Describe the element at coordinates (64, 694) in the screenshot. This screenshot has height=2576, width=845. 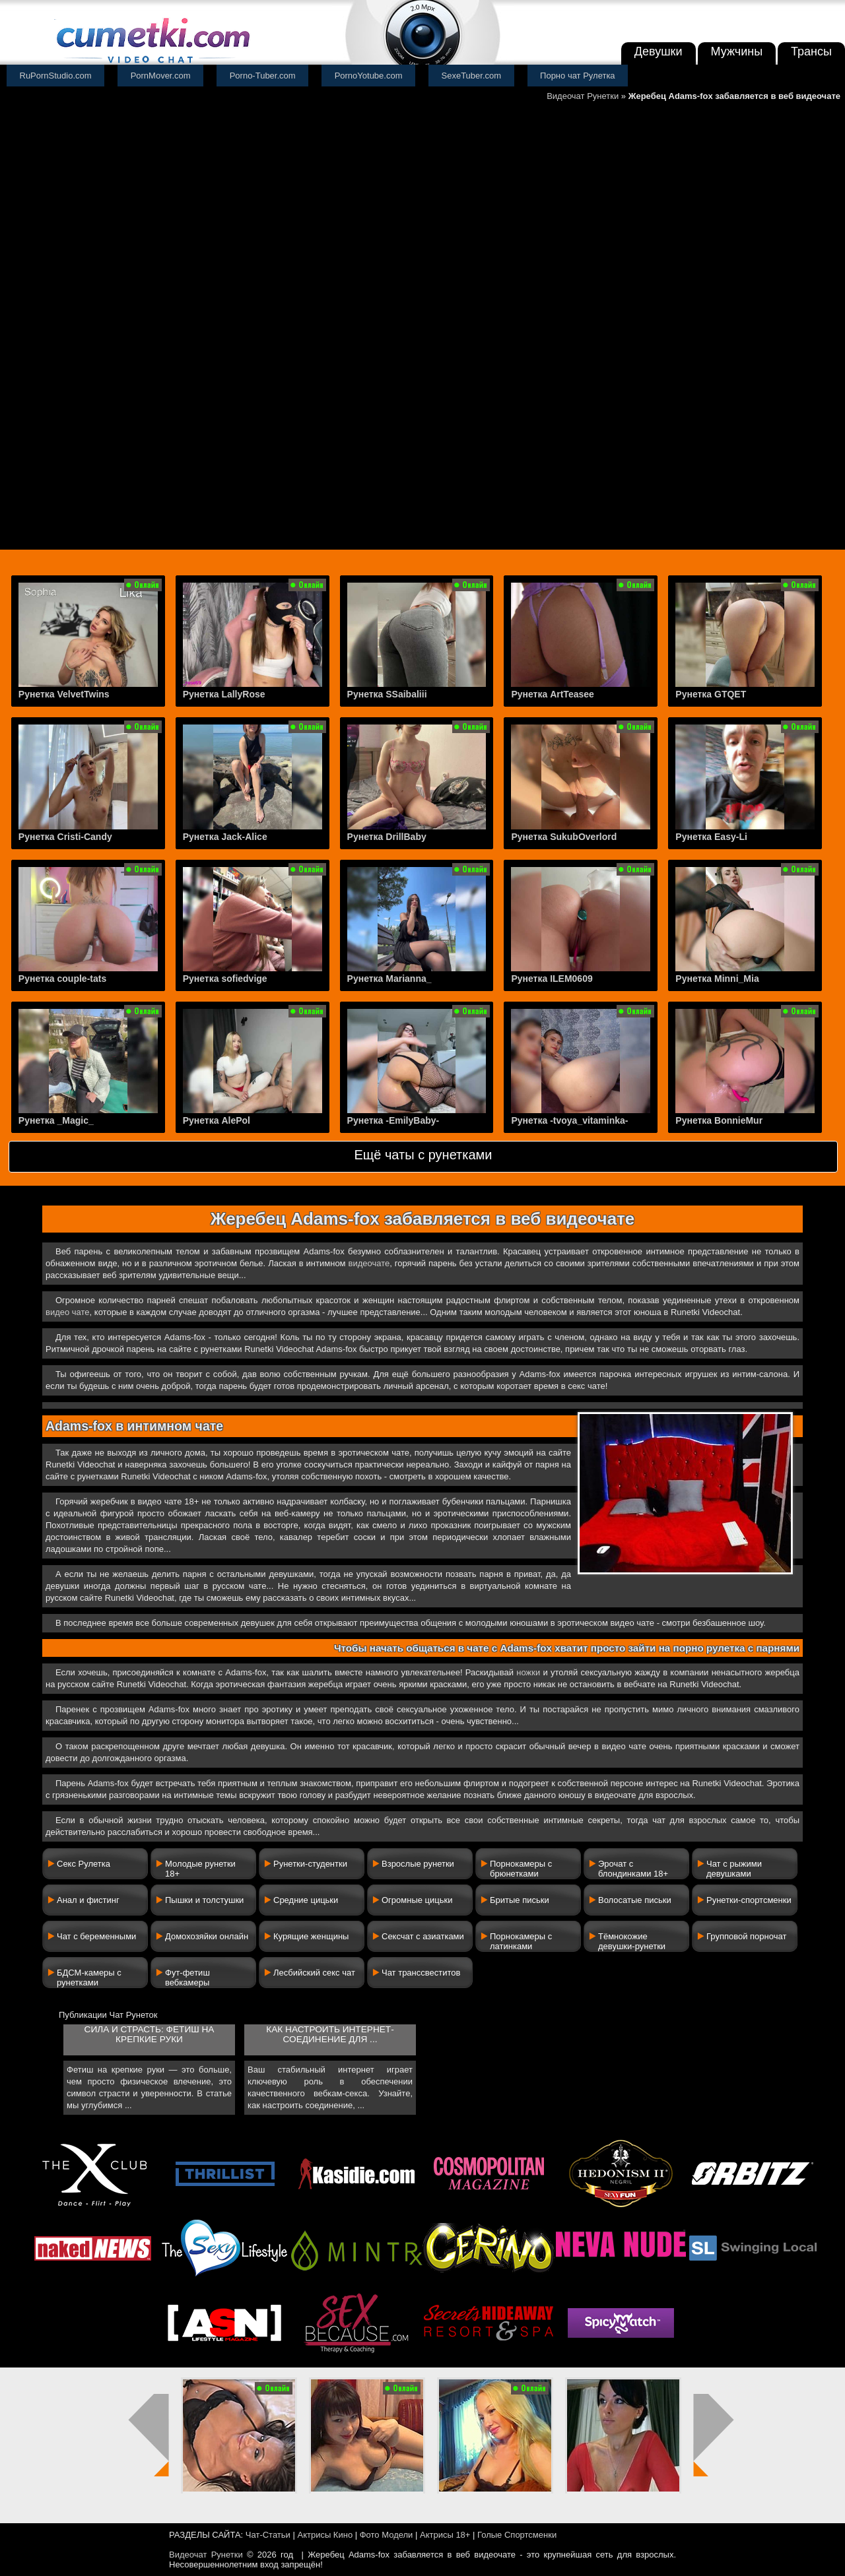
I see `Рунетка VelvetTwins` at that location.